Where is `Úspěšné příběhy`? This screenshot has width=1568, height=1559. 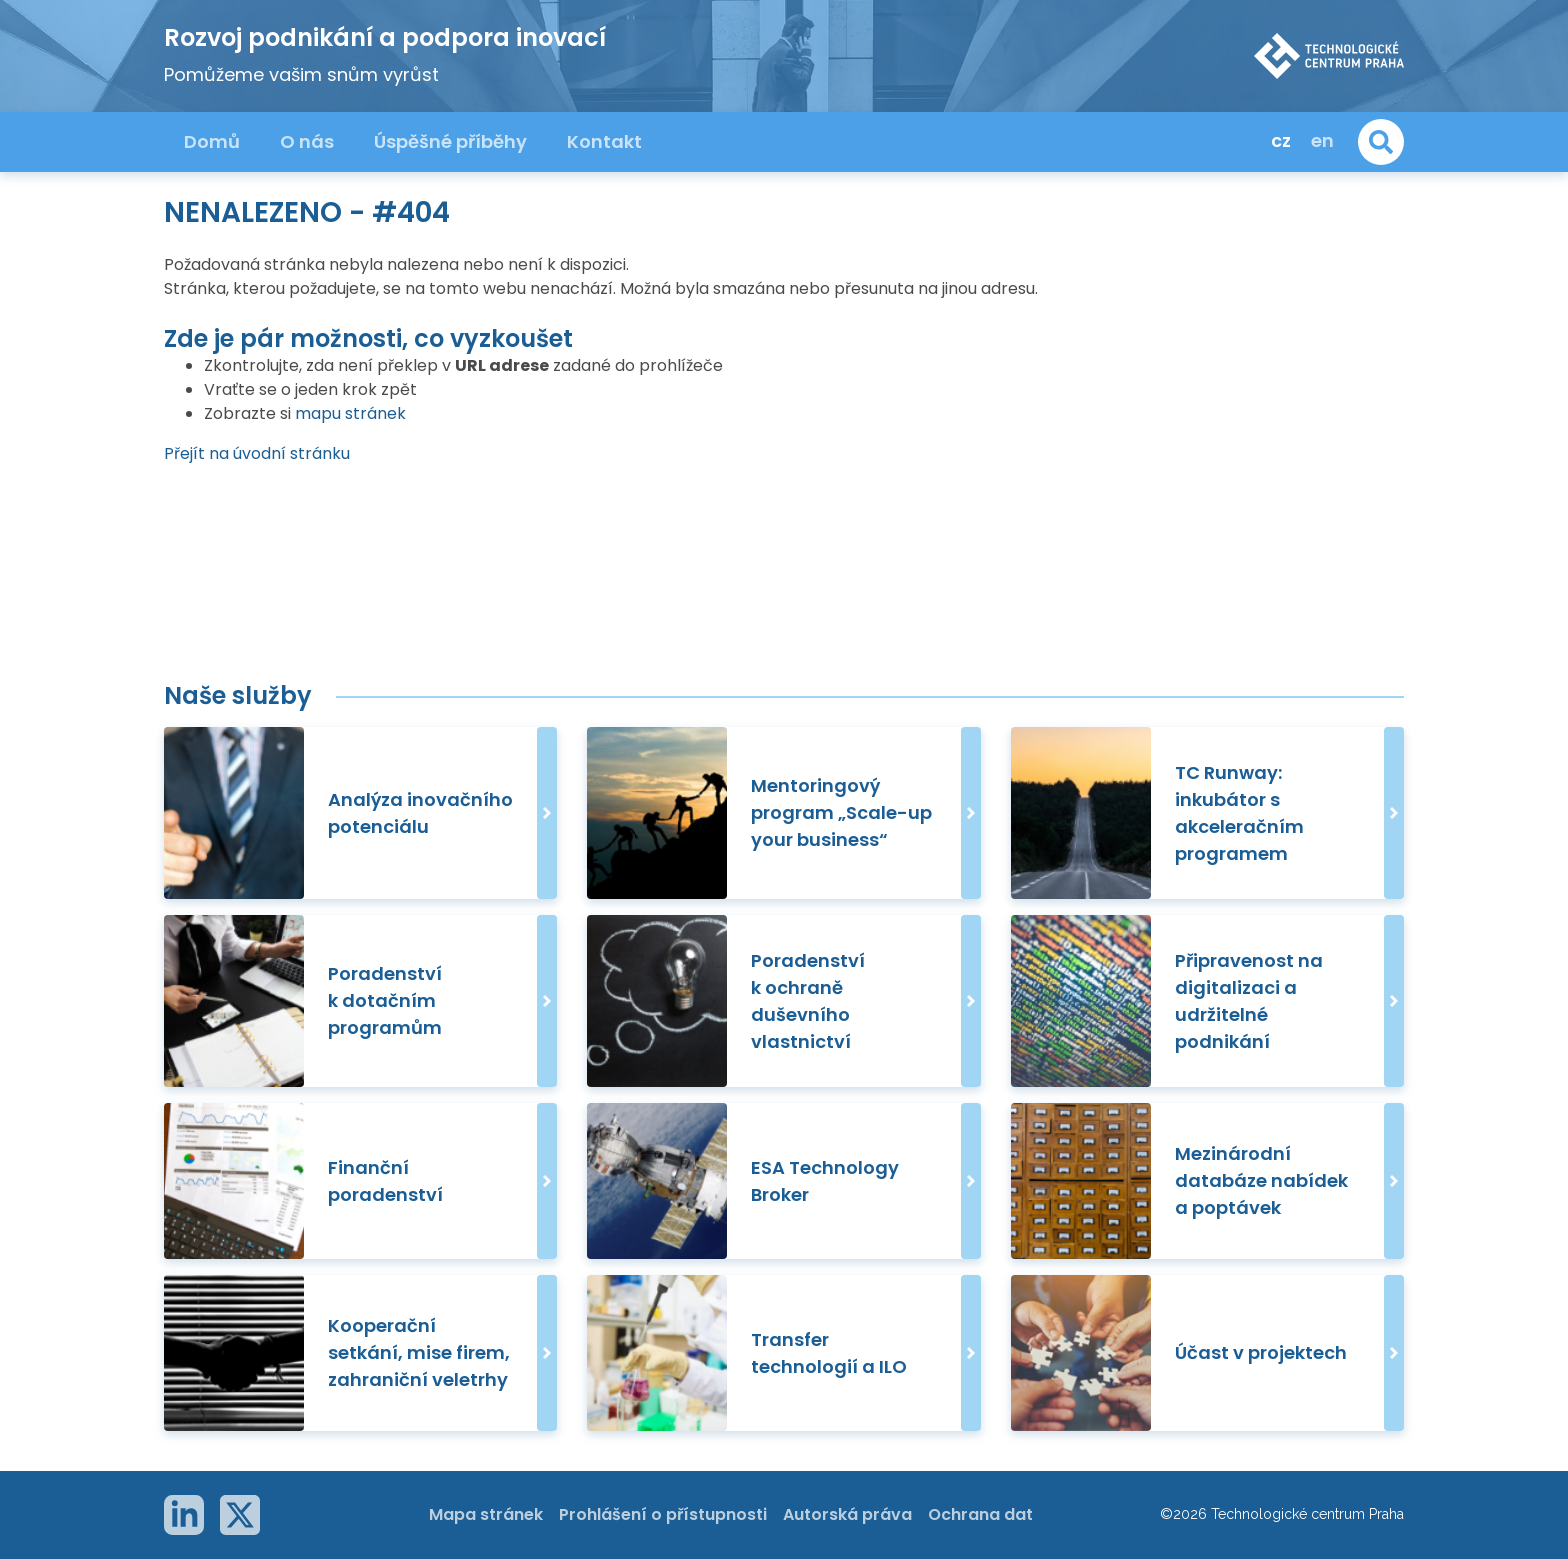 Úspěšné příběhy is located at coordinates (450, 141).